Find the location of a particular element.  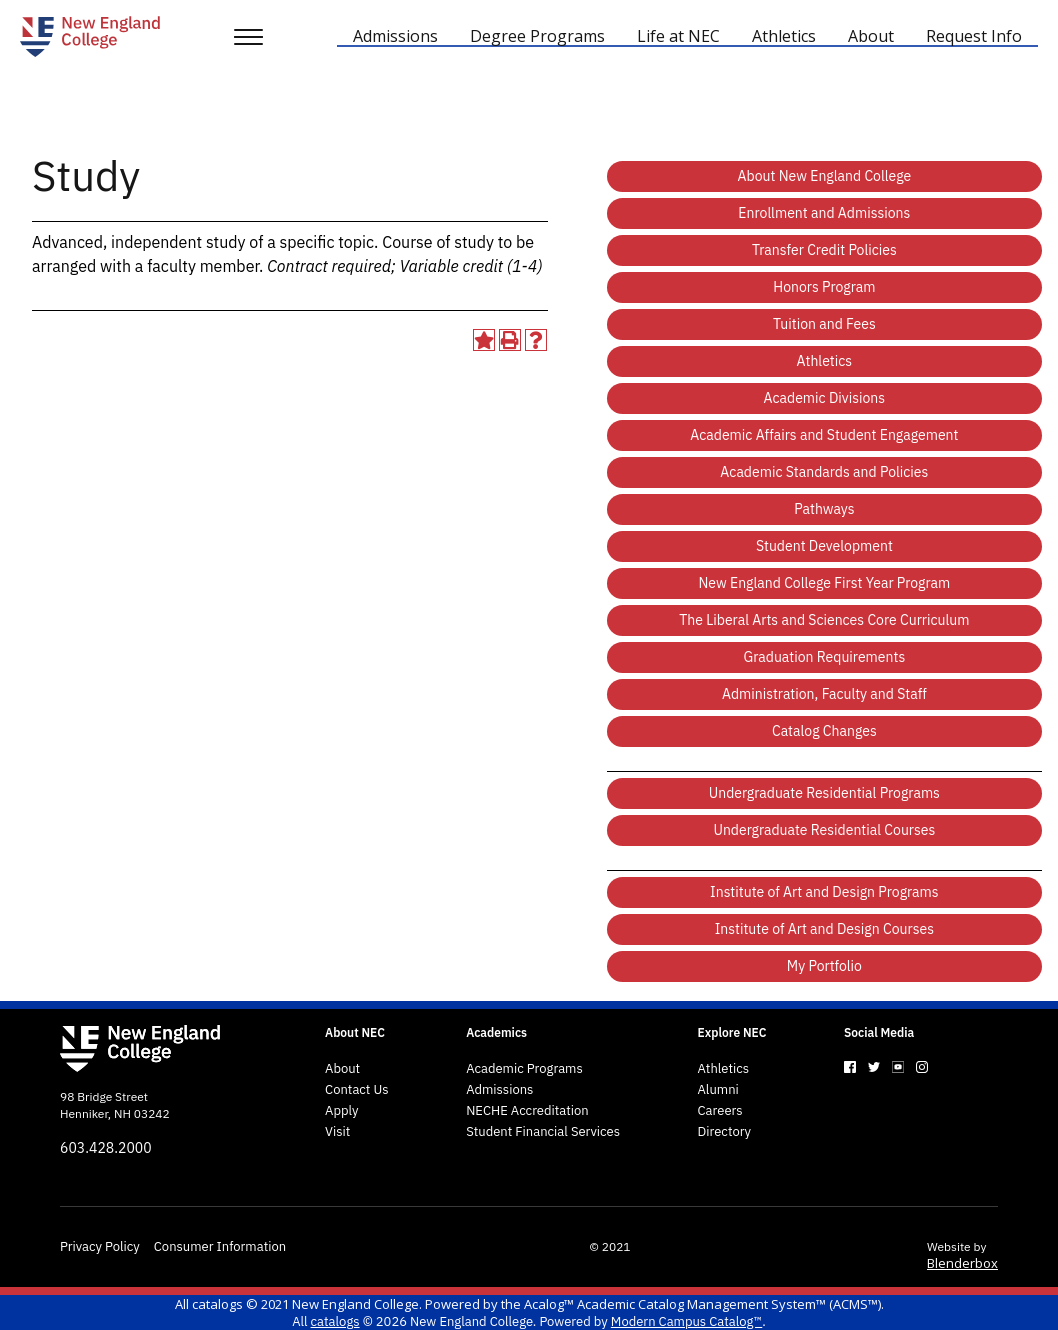

Student Development is located at coordinates (824, 546).